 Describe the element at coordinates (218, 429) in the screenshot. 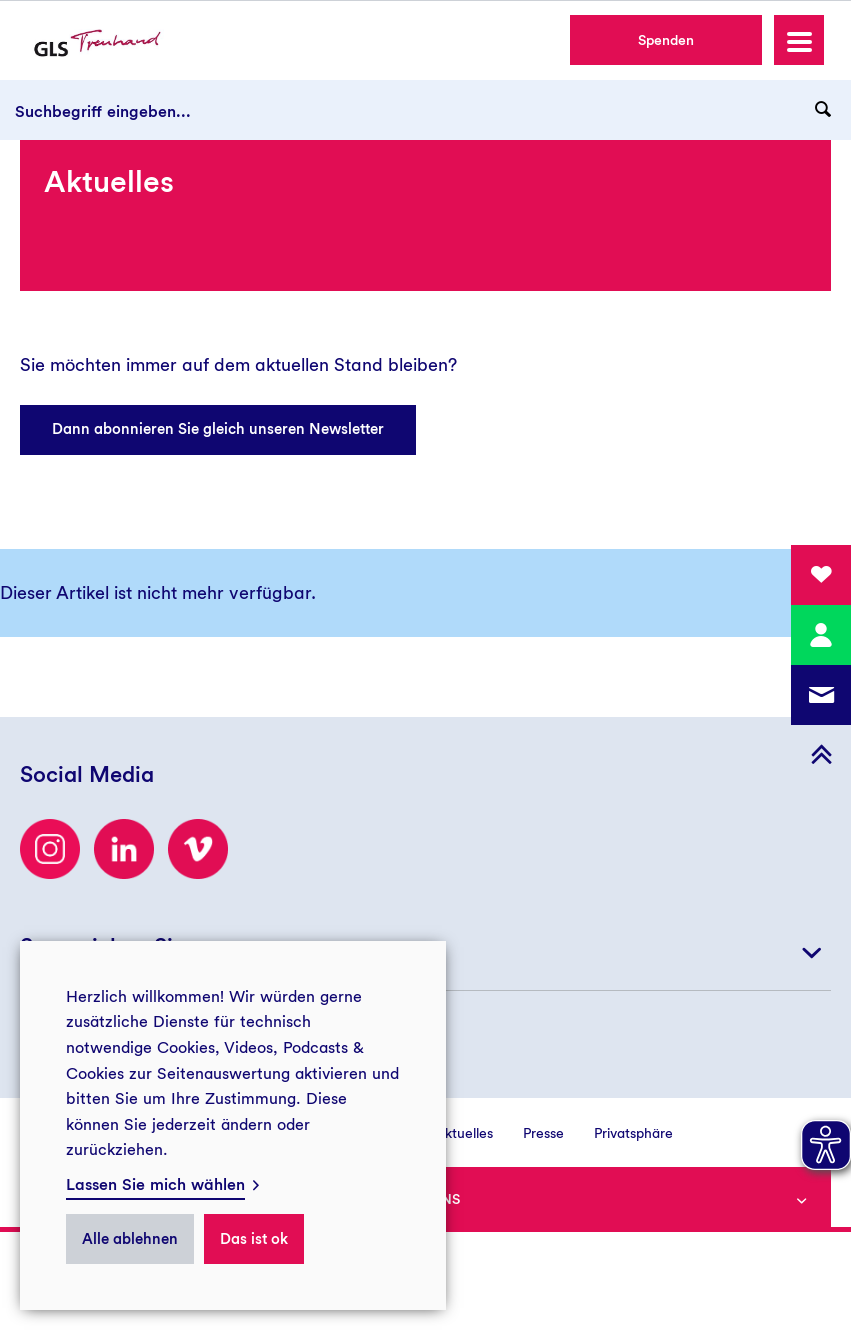

I see `Dann abonnieren Sie gleich unseren Newsletter` at that location.